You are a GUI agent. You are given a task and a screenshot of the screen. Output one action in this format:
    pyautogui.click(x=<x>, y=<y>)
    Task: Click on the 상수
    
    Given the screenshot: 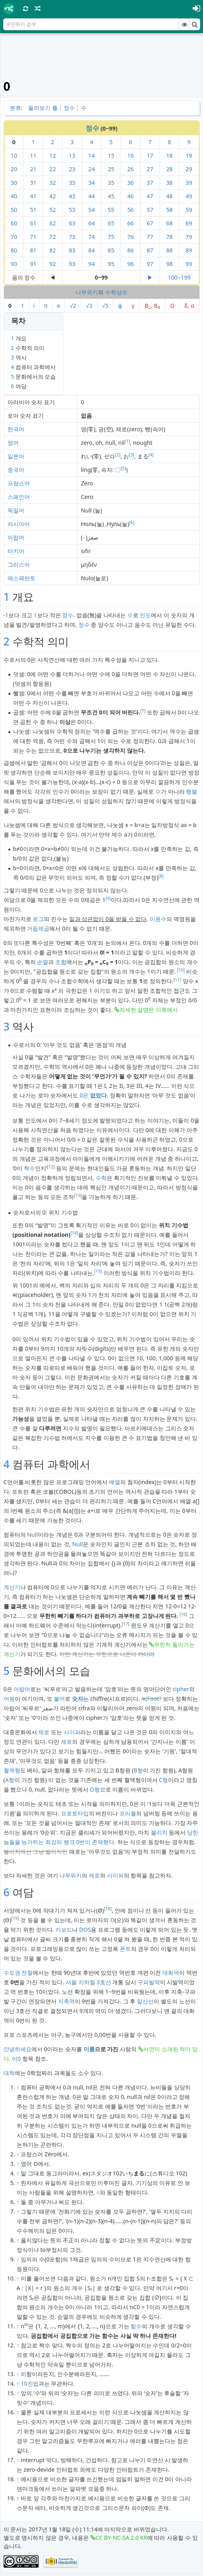 What is the action you would take?
    pyautogui.click(x=121, y=292)
    